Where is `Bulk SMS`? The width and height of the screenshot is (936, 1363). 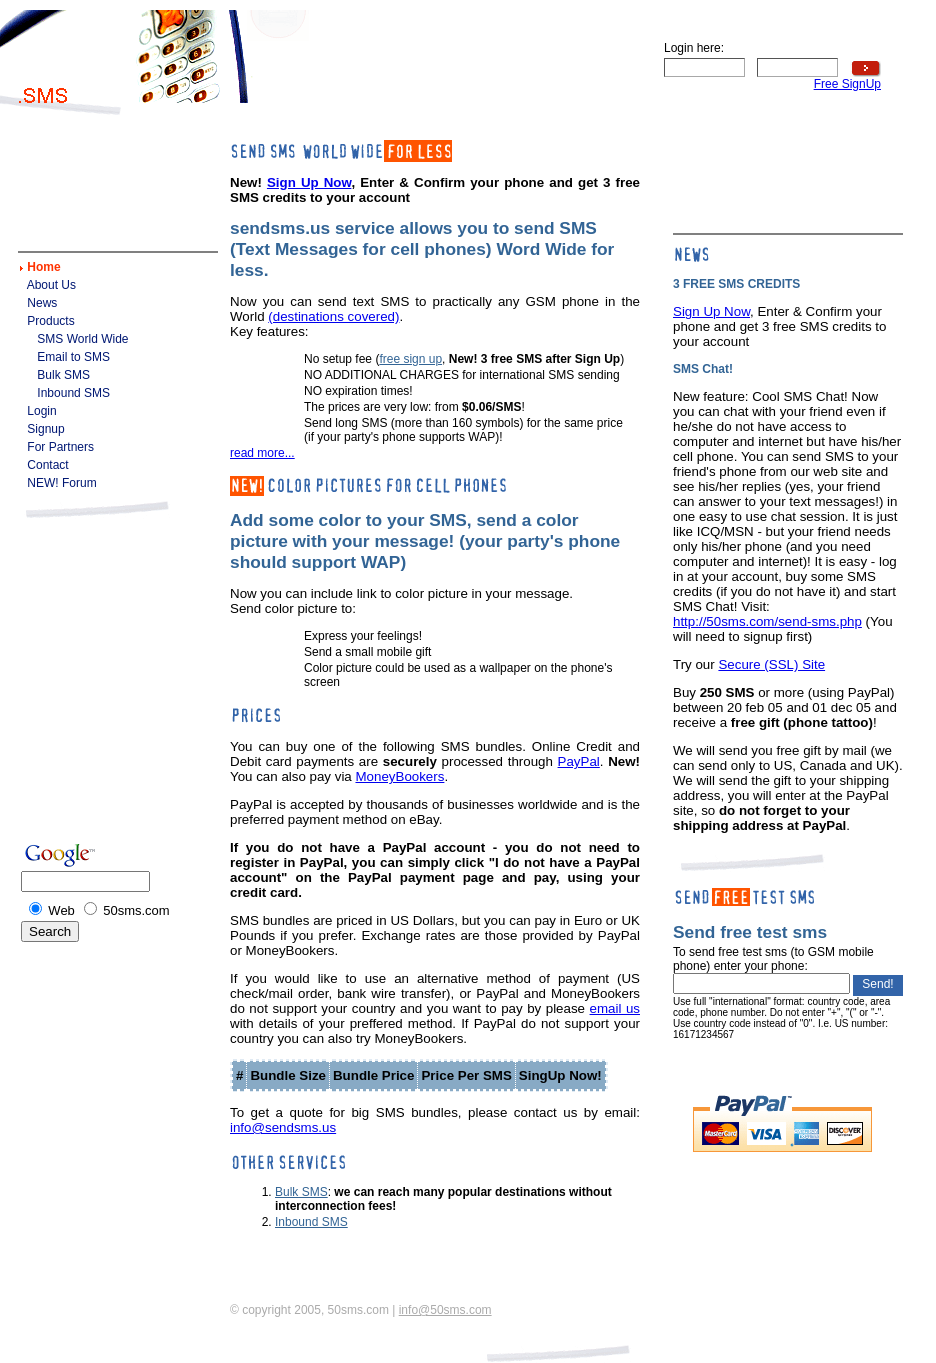 Bulk SMS is located at coordinates (63, 375).